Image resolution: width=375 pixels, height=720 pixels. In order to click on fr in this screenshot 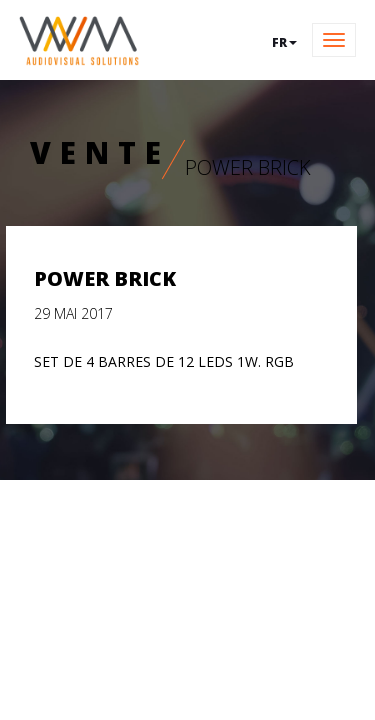, I will do `click(284, 42)`.